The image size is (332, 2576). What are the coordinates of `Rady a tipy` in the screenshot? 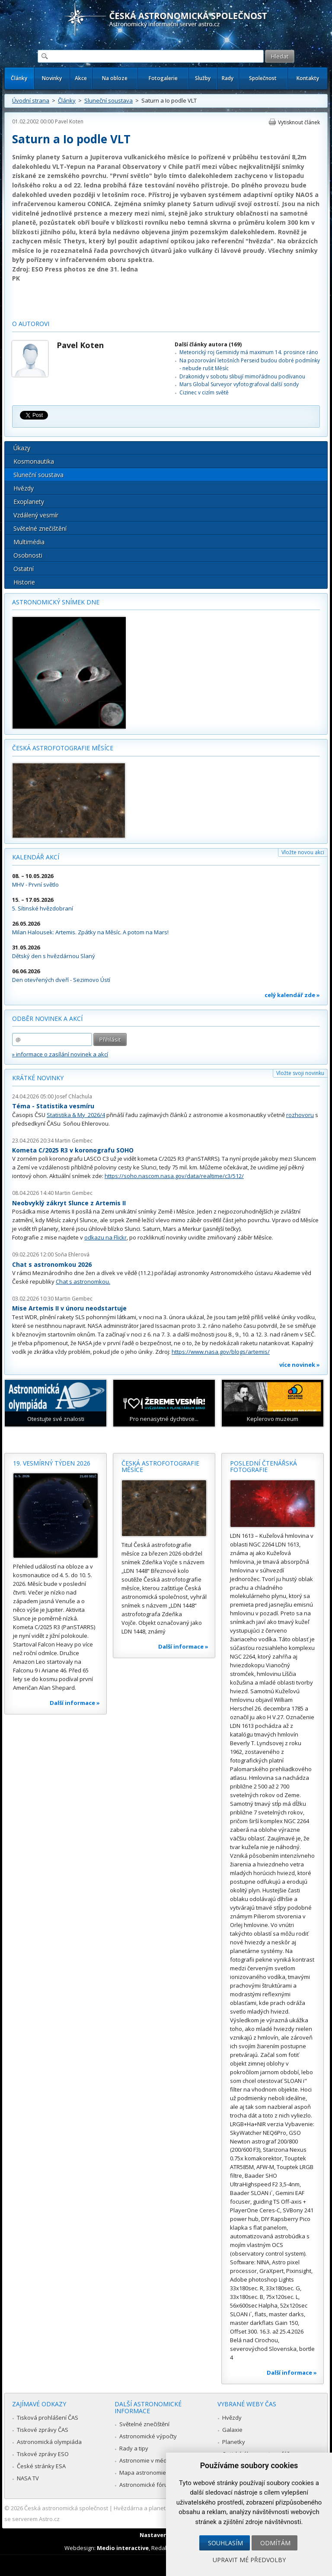 It's located at (133, 2448).